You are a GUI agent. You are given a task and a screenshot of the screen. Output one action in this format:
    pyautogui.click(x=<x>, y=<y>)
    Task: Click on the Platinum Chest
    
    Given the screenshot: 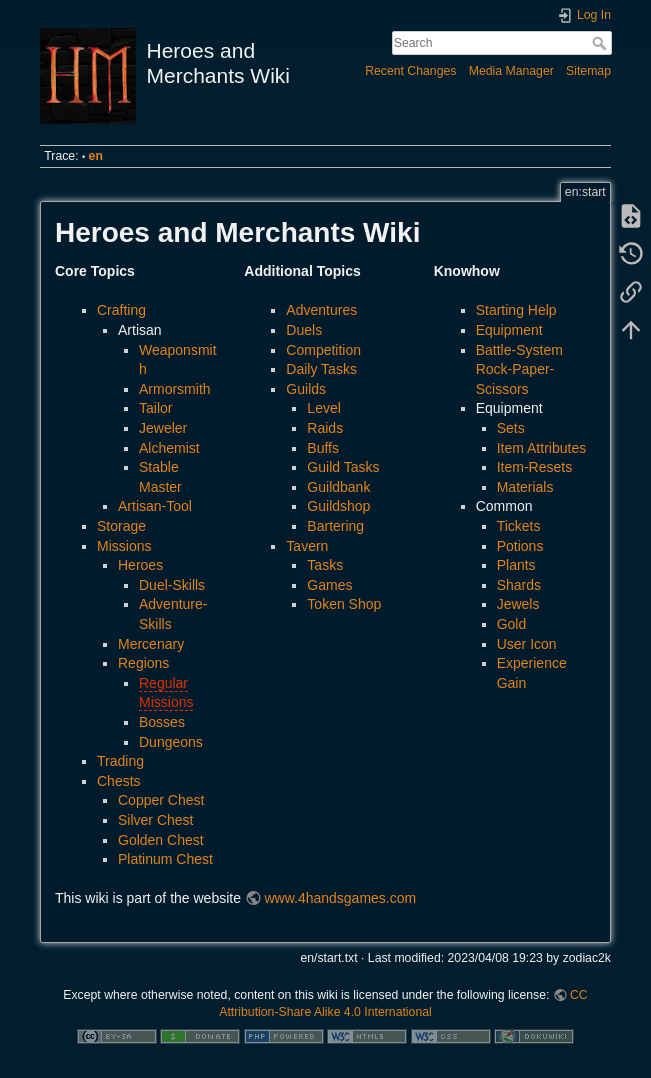 What is the action you would take?
    pyautogui.click(x=165, y=859)
    